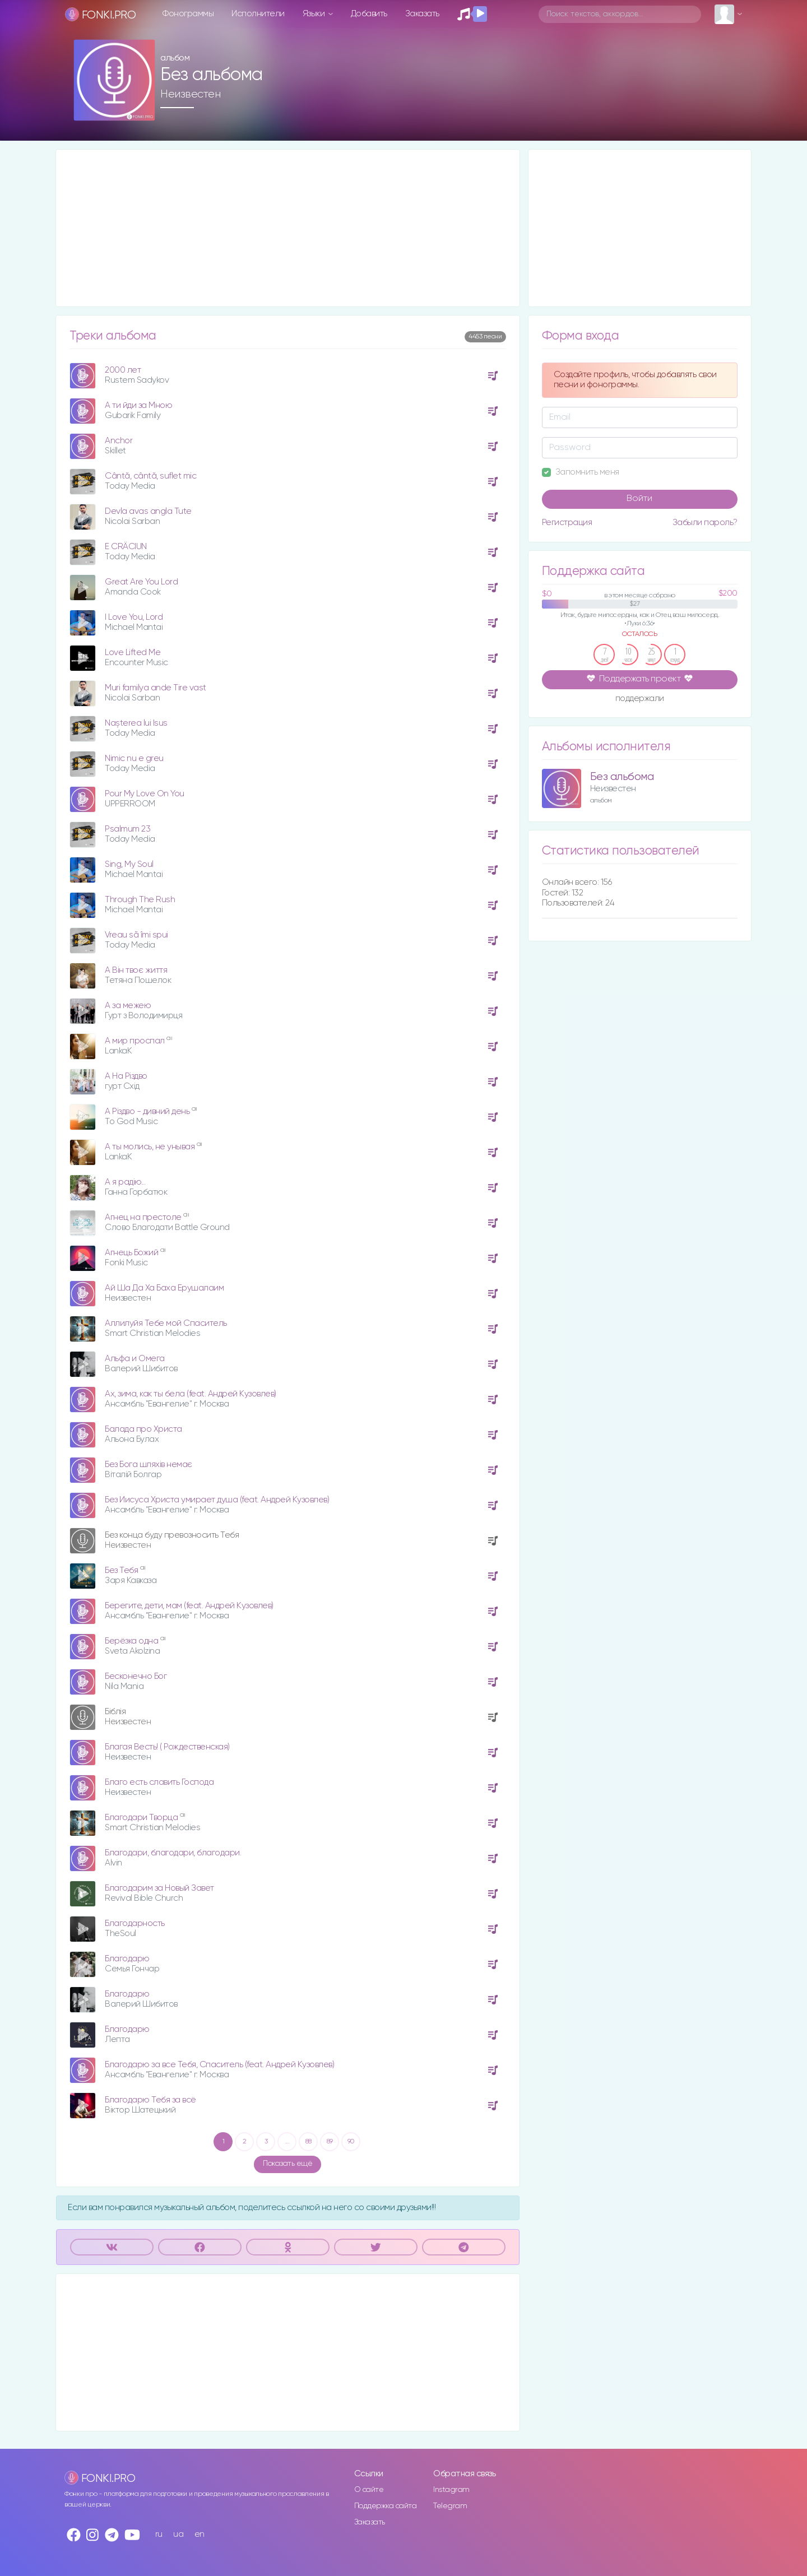 The image size is (807, 2576). What do you see at coordinates (118, 441) in the screenshot?
I see `Anchor` at bounding box center [118, 441].